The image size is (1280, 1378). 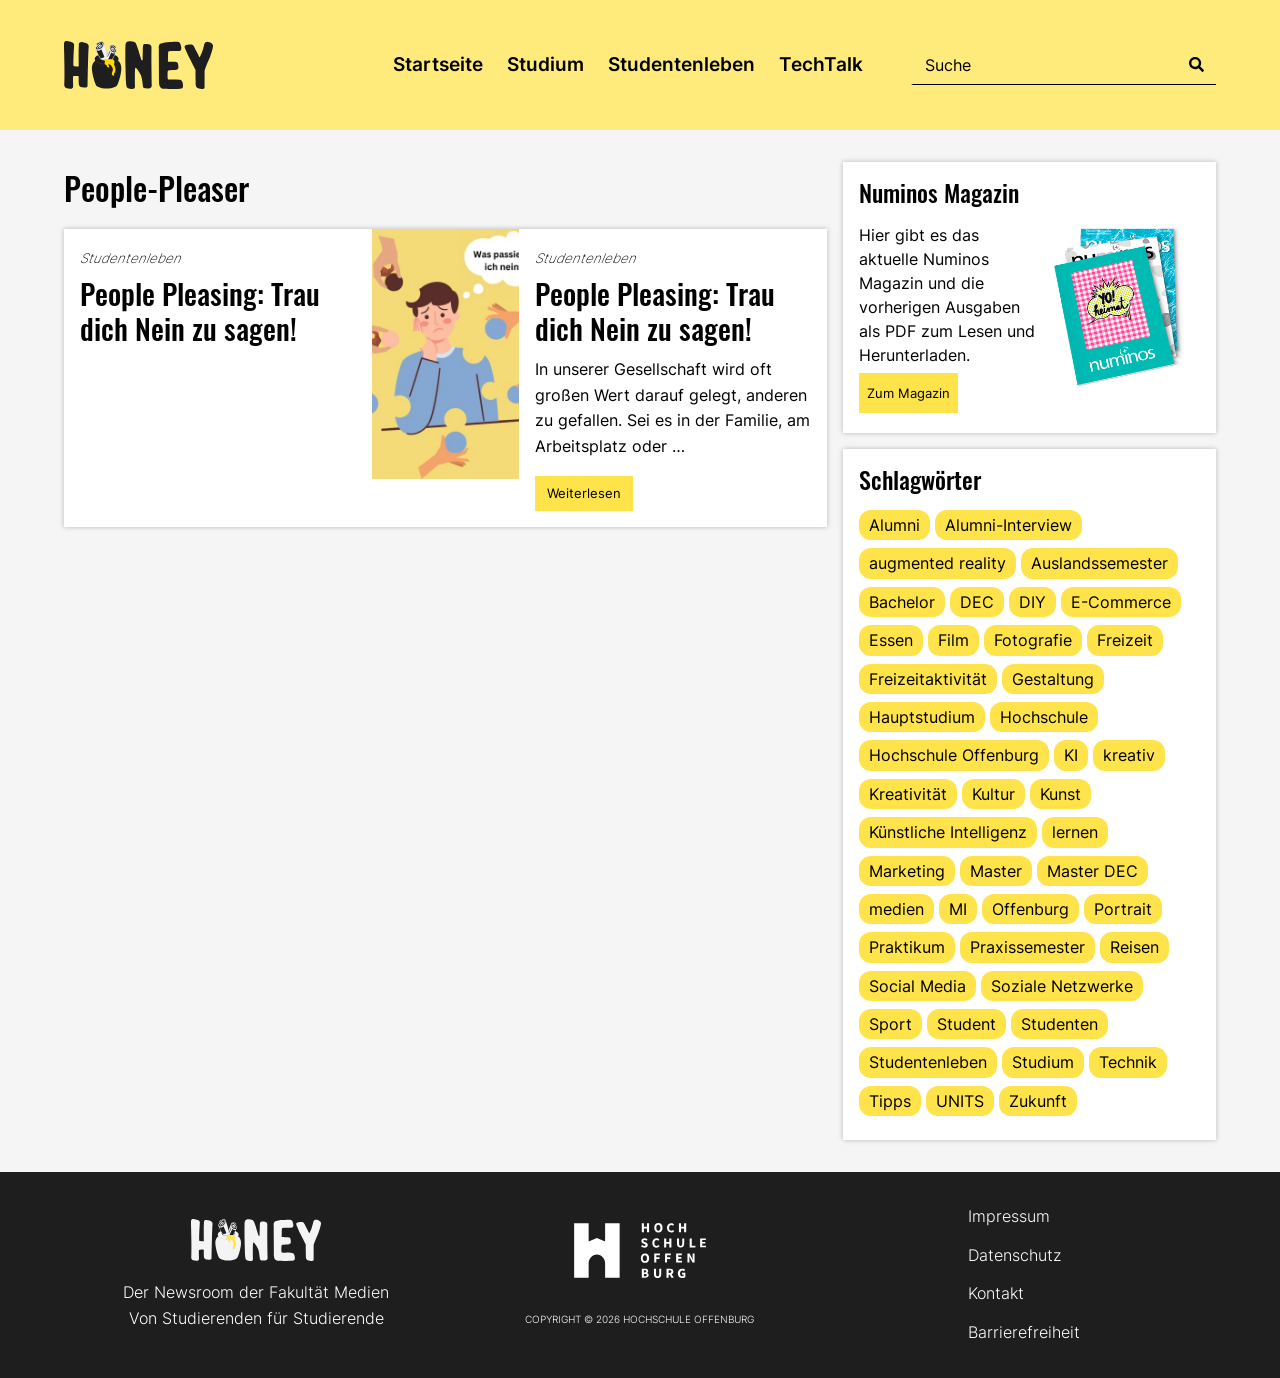 I want to click on Hauptstudium [Hauptstudium (17 Einträge)], so click(x=922, y=717).